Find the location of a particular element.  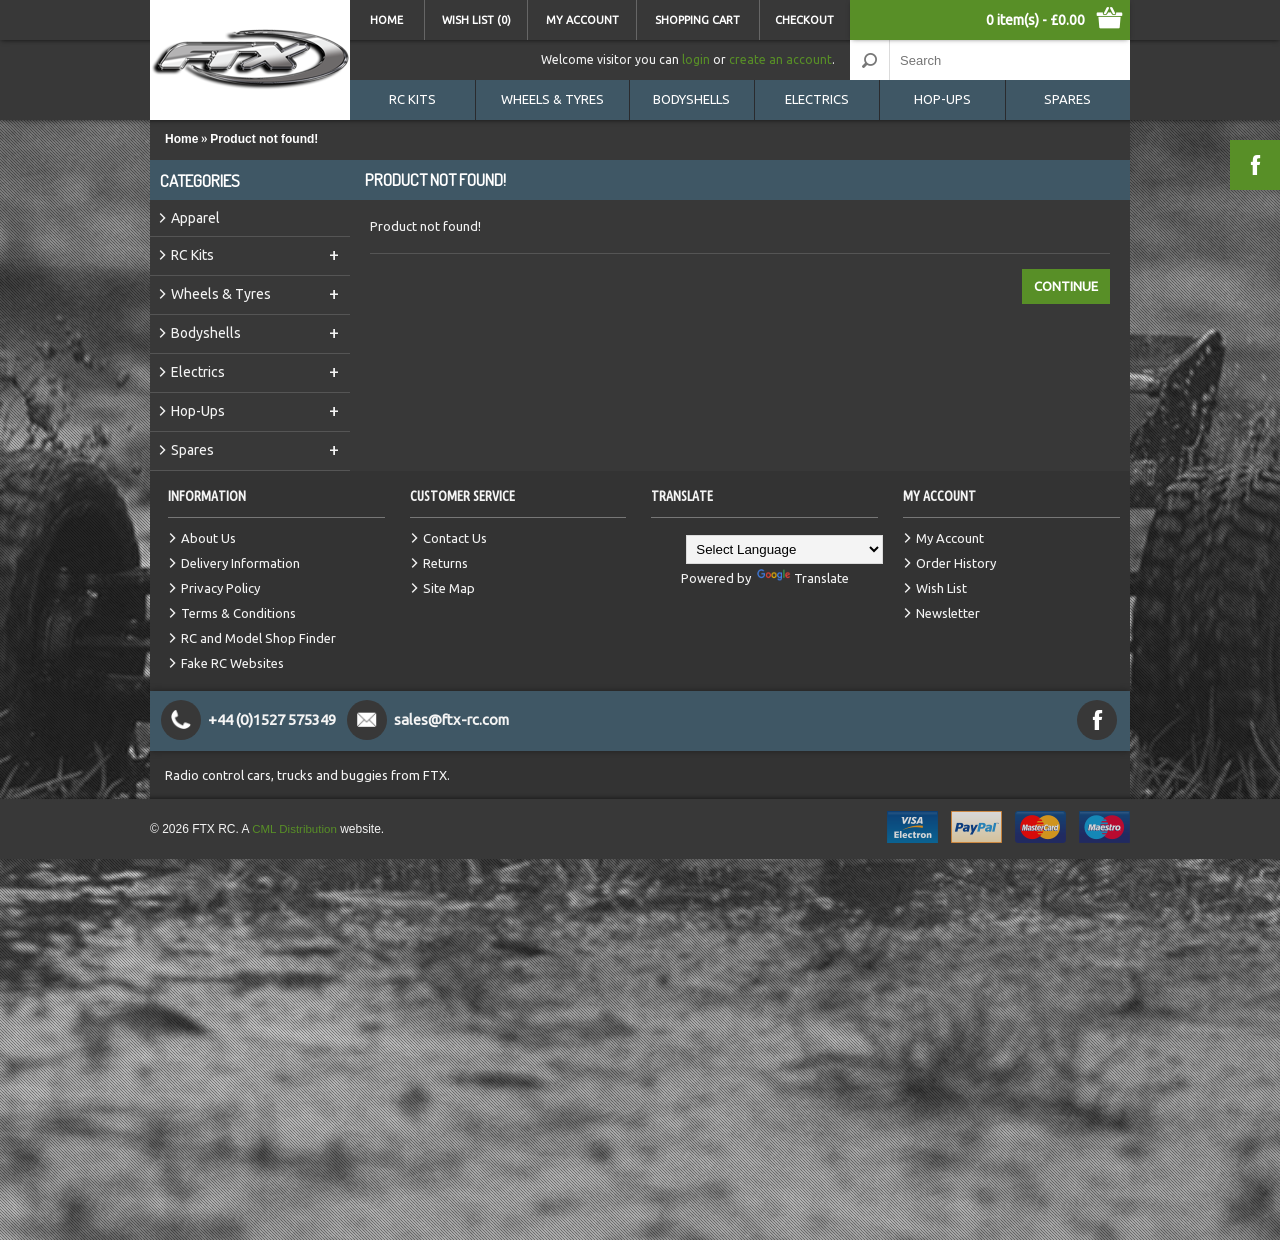

Home is located at coordinates (386, 20).